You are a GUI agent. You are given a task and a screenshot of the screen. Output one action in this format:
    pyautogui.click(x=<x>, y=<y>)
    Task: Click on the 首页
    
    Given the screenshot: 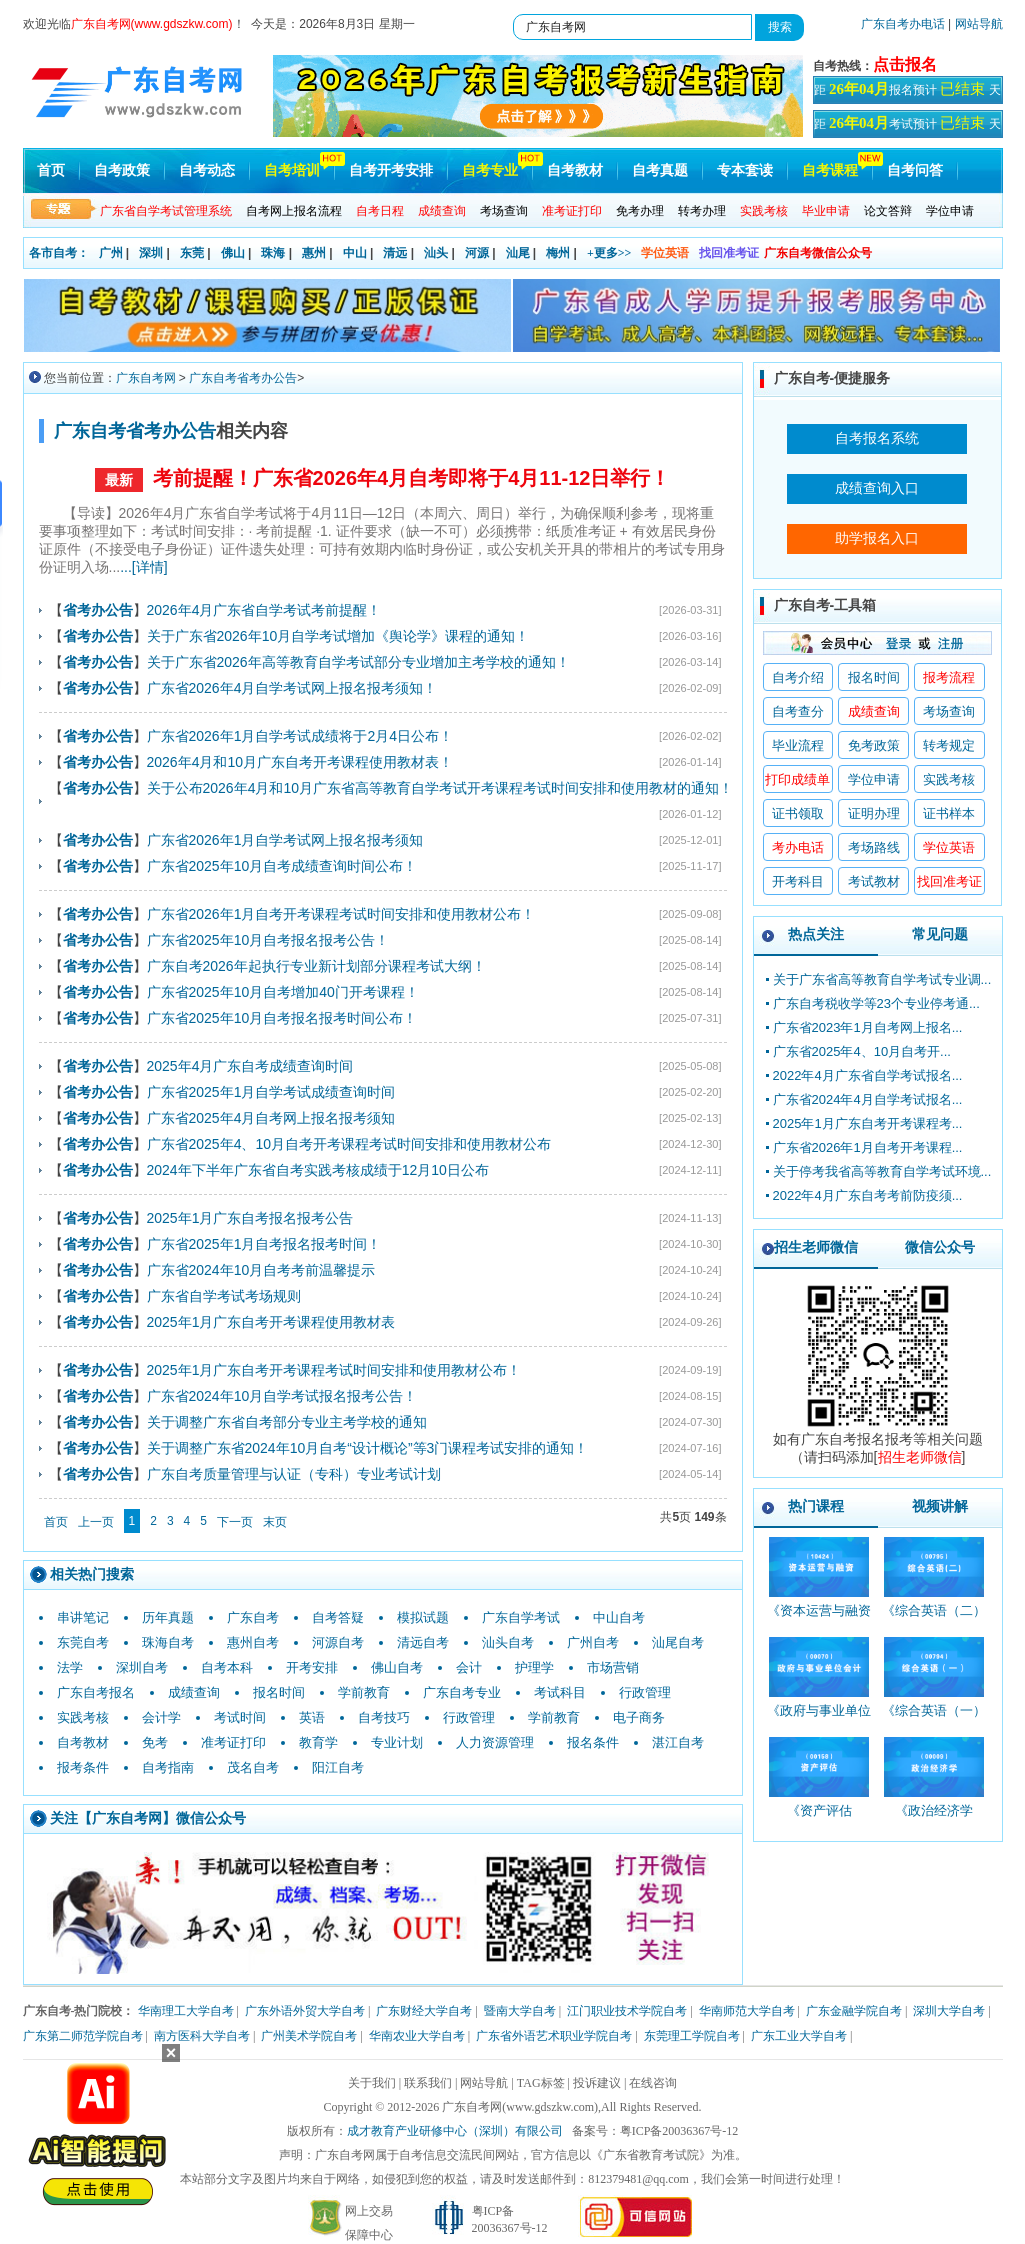 What is the action you would take?
    pyautogui.click(x=51, y=170)
    